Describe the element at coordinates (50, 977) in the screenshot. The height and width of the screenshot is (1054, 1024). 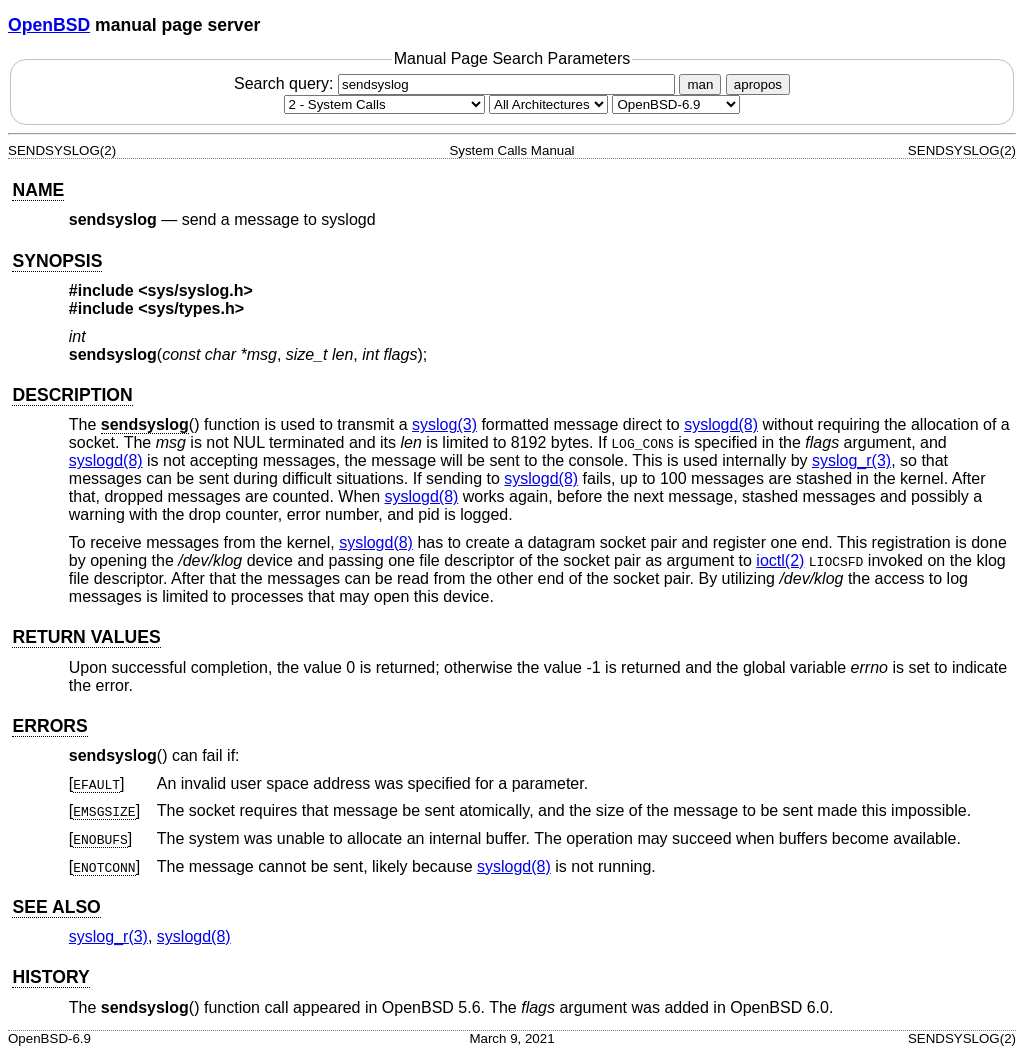
I see `HISTORY` at that location.